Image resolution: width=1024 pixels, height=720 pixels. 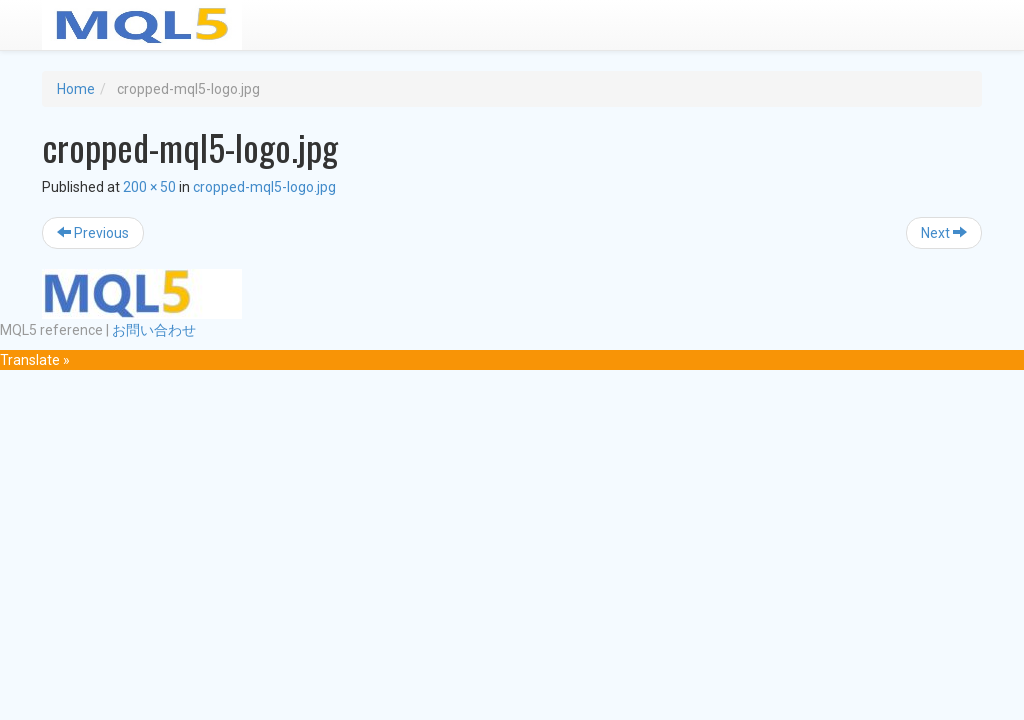 What do you see at coordinates (93, 233) in the screenshot?
I see `Previous` at bounding box center [93, 233].